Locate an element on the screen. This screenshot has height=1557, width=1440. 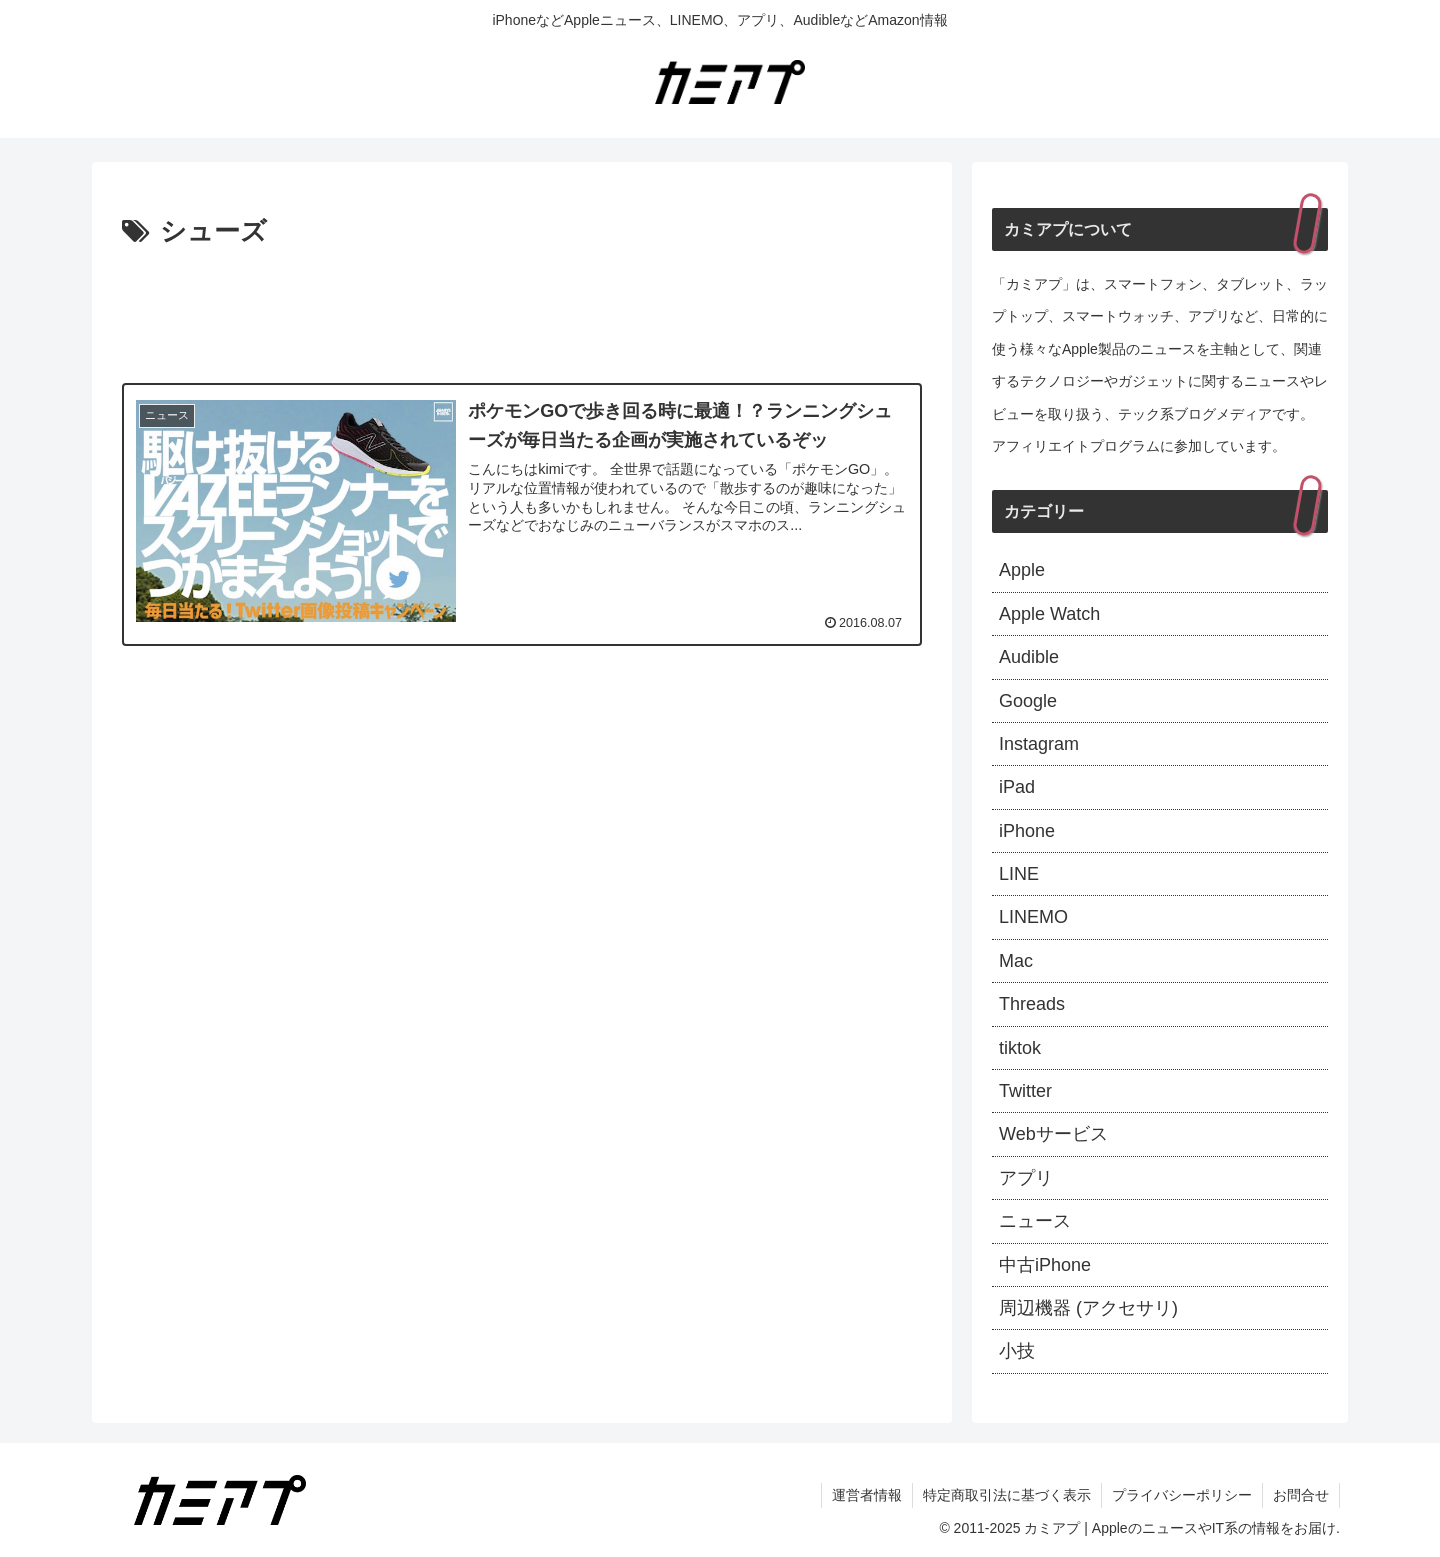
ニュース is located at coordinates (1035, 1221).